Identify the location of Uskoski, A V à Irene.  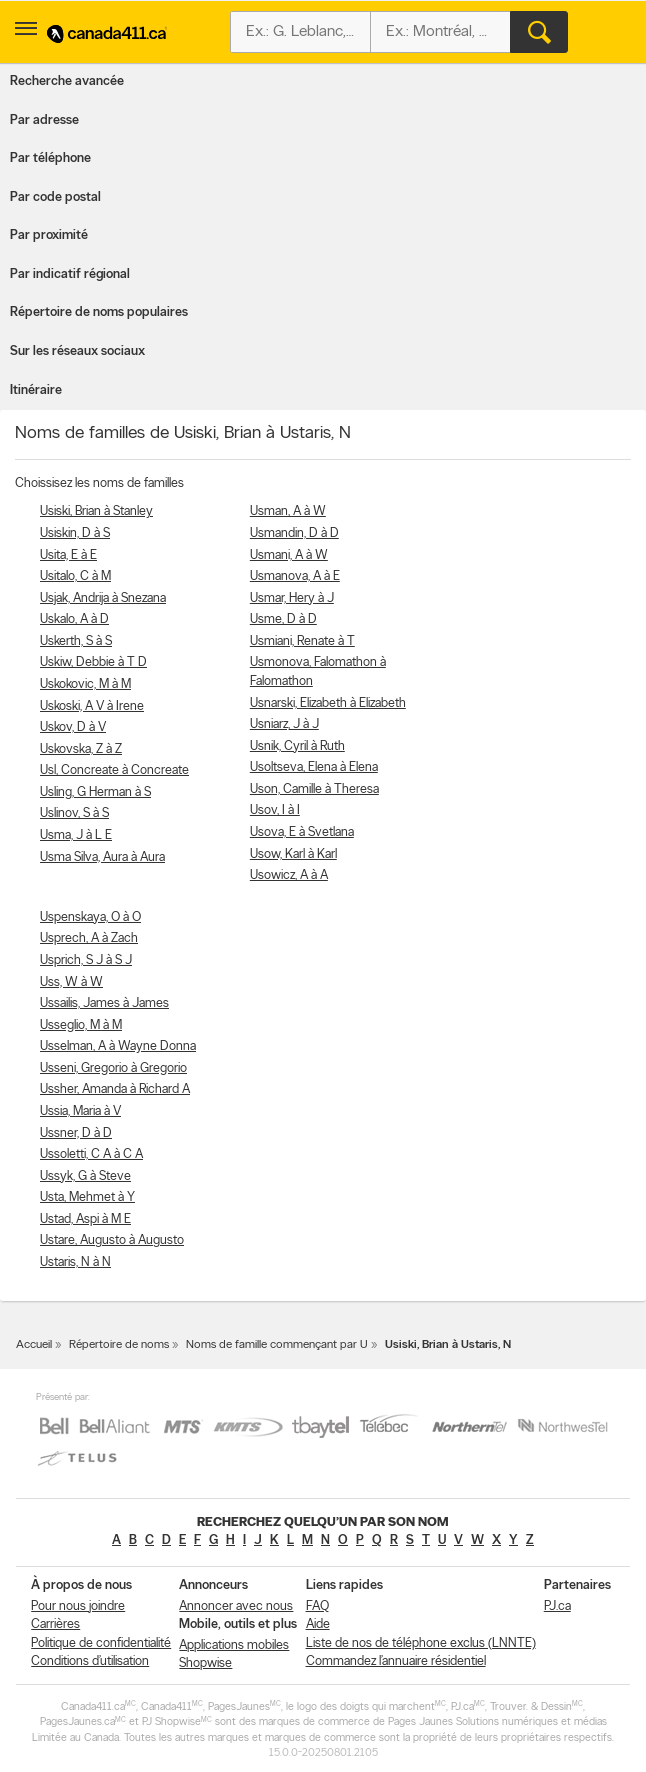
(92, 706).